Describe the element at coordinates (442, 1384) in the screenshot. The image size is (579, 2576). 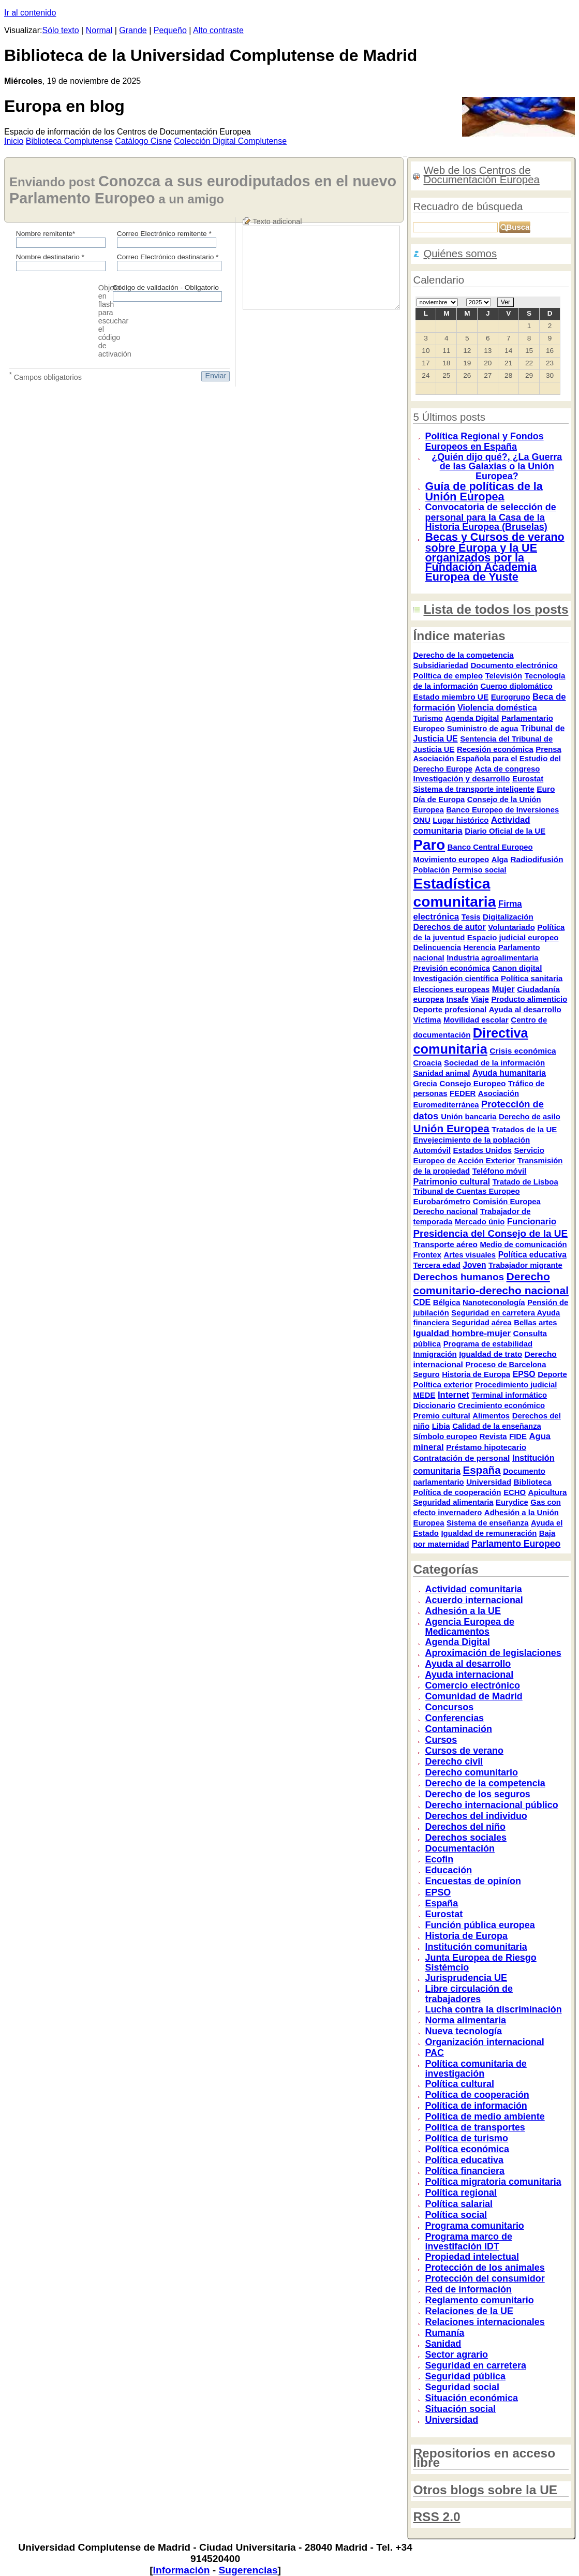
I see `Política exterior` at that location.